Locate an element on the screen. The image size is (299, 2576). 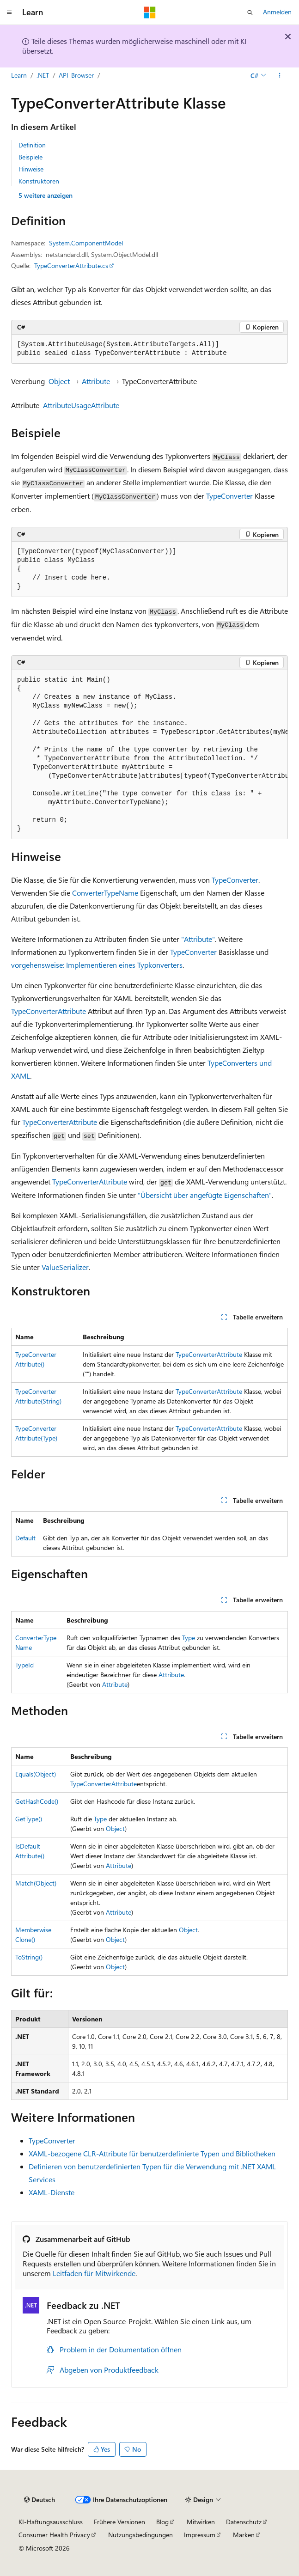
[group] is located at coordinates (149, 755).